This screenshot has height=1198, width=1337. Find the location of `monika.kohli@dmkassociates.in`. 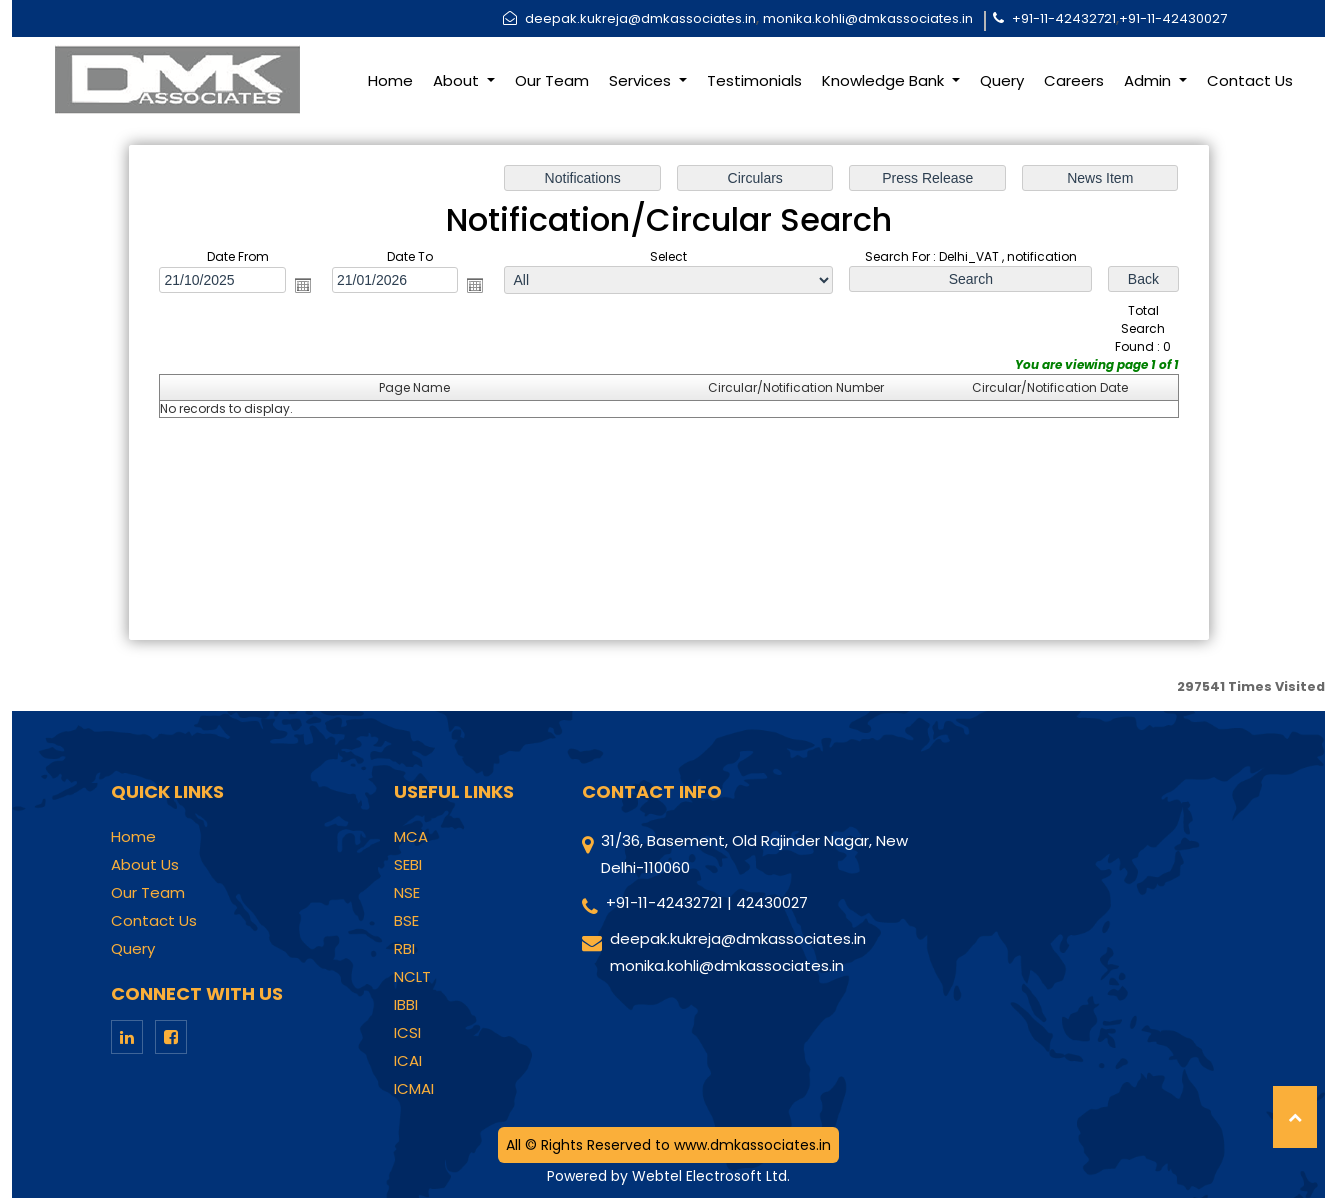

monika.kohli@dmkassociates.in is located at coordinates (868, 18).